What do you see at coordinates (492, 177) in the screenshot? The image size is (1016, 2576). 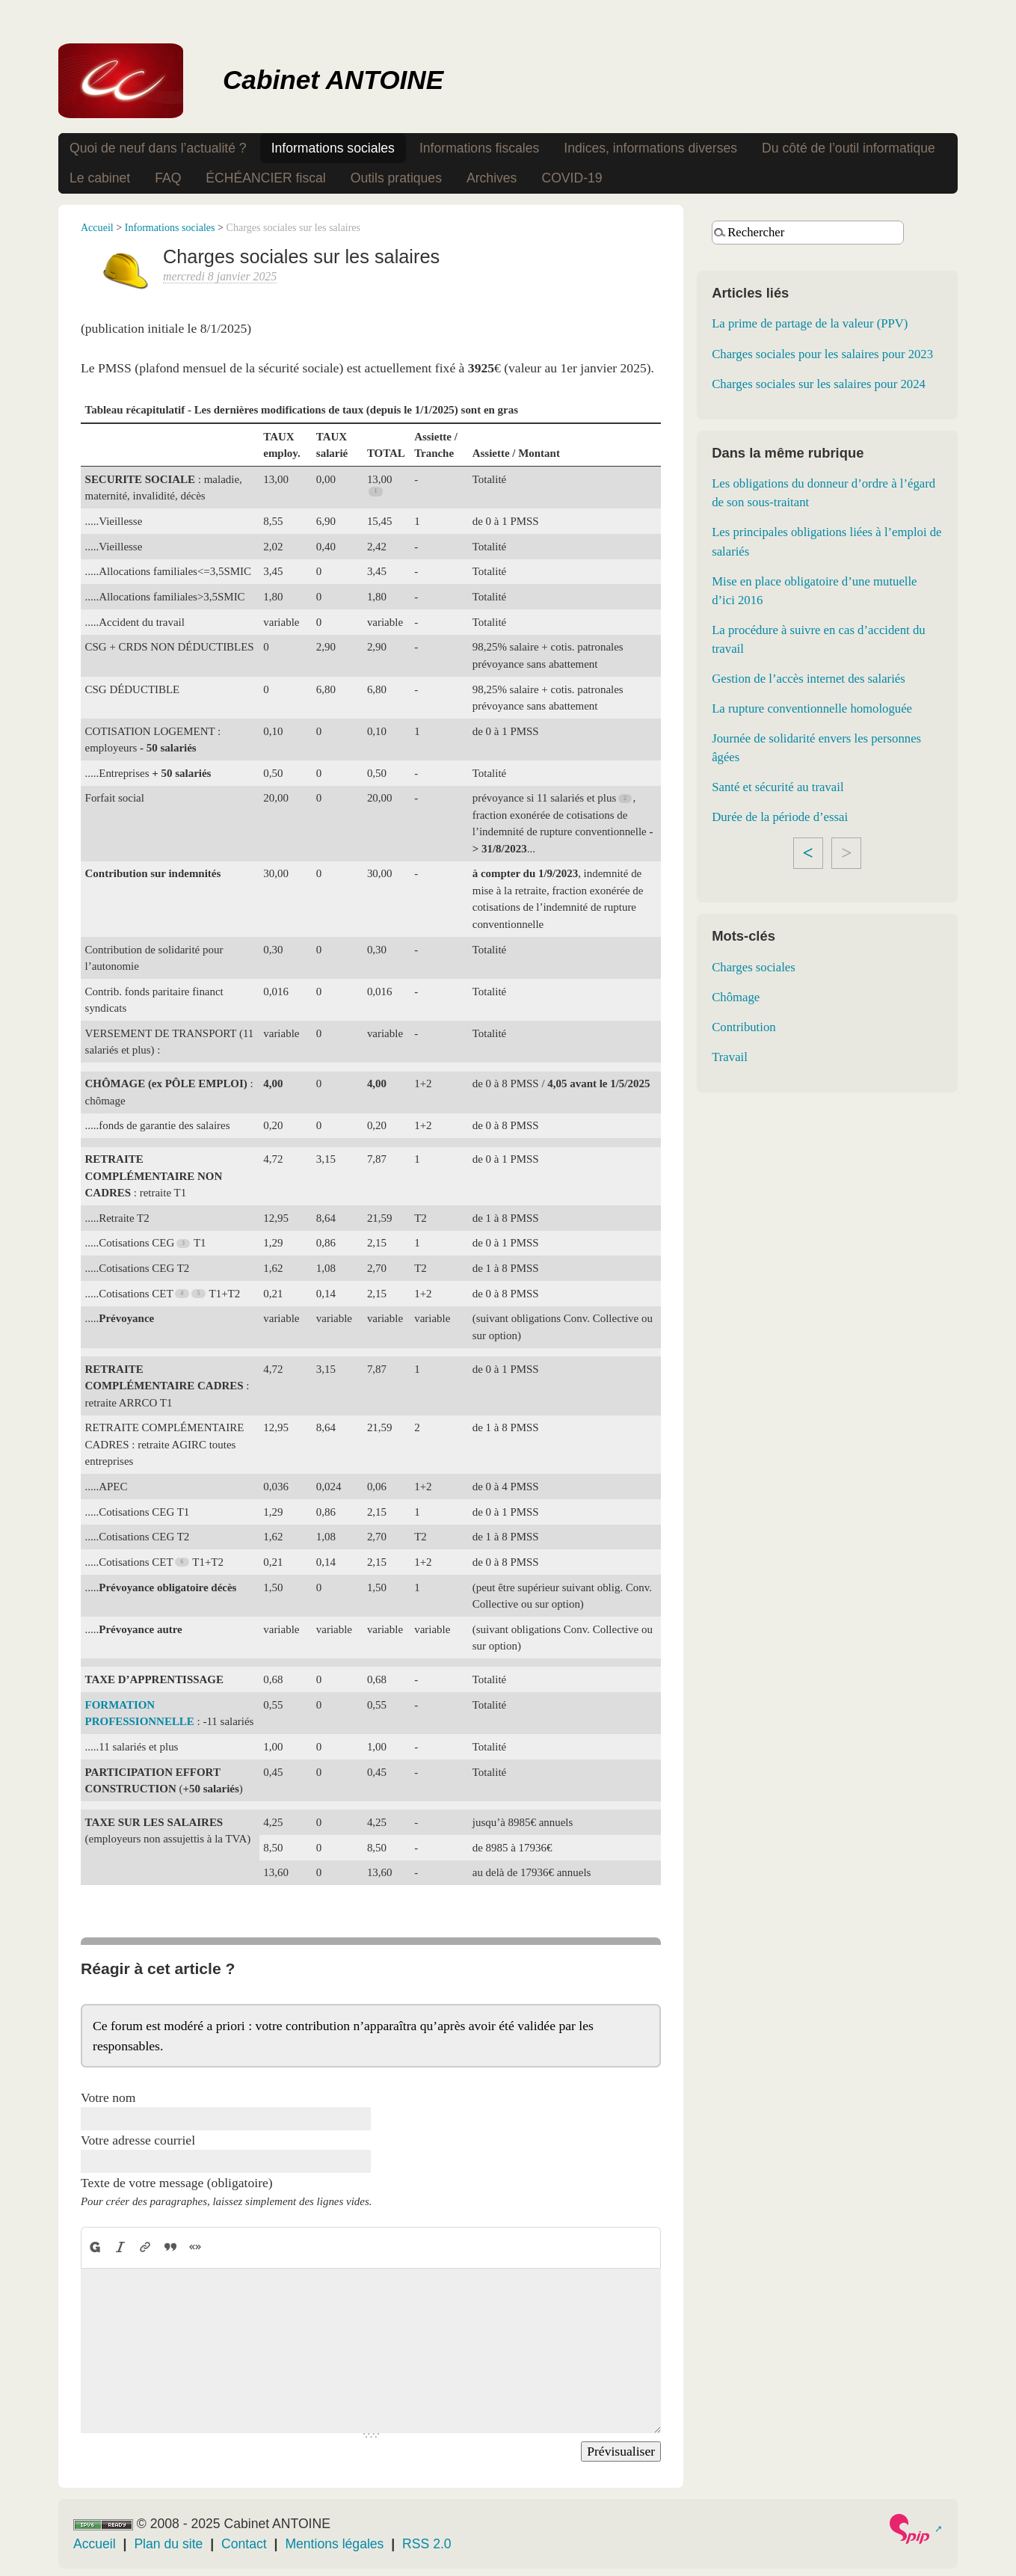 I see `Archives` at bounding box center [492, 177].